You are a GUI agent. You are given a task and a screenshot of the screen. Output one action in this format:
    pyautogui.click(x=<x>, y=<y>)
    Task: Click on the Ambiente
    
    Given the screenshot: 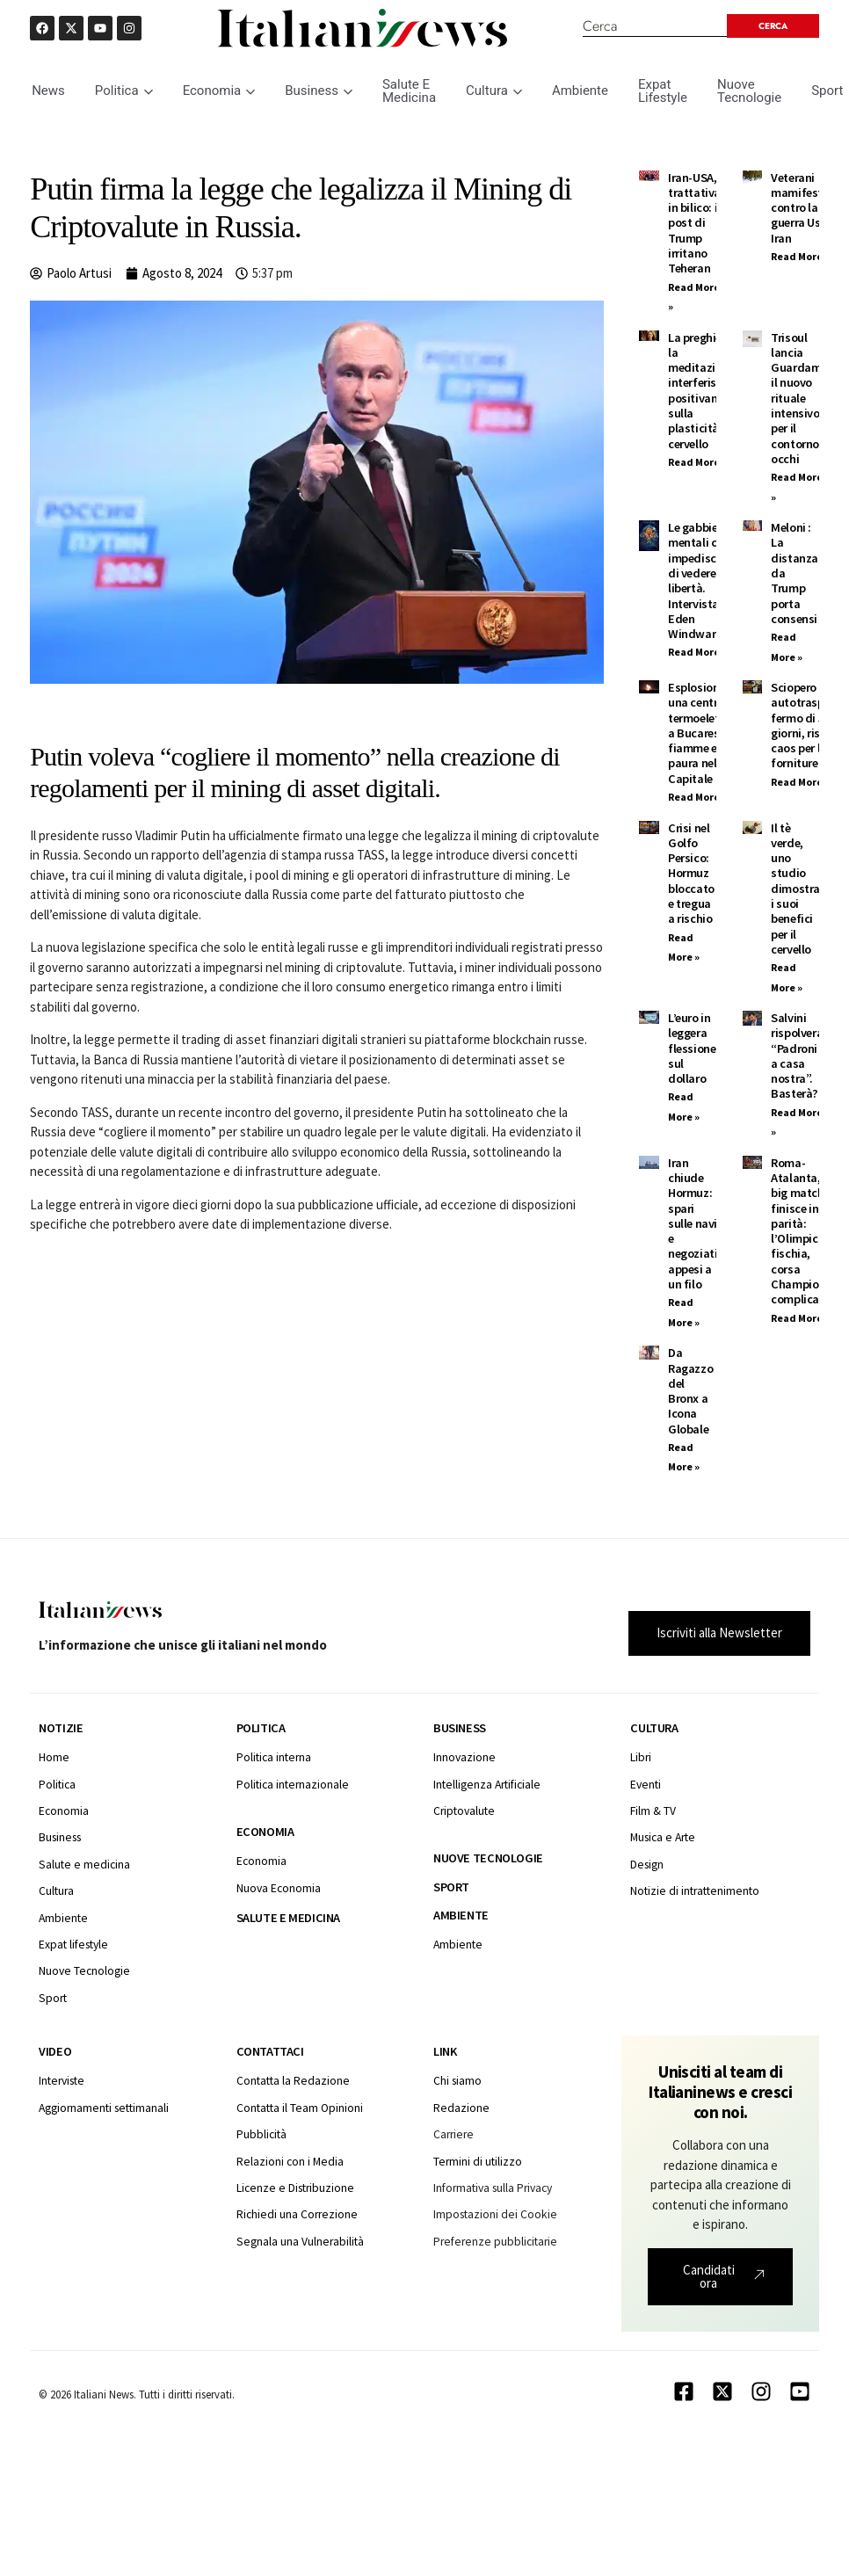 What is the action you would take?
    pyautogui.click(x=580, y=90)
    